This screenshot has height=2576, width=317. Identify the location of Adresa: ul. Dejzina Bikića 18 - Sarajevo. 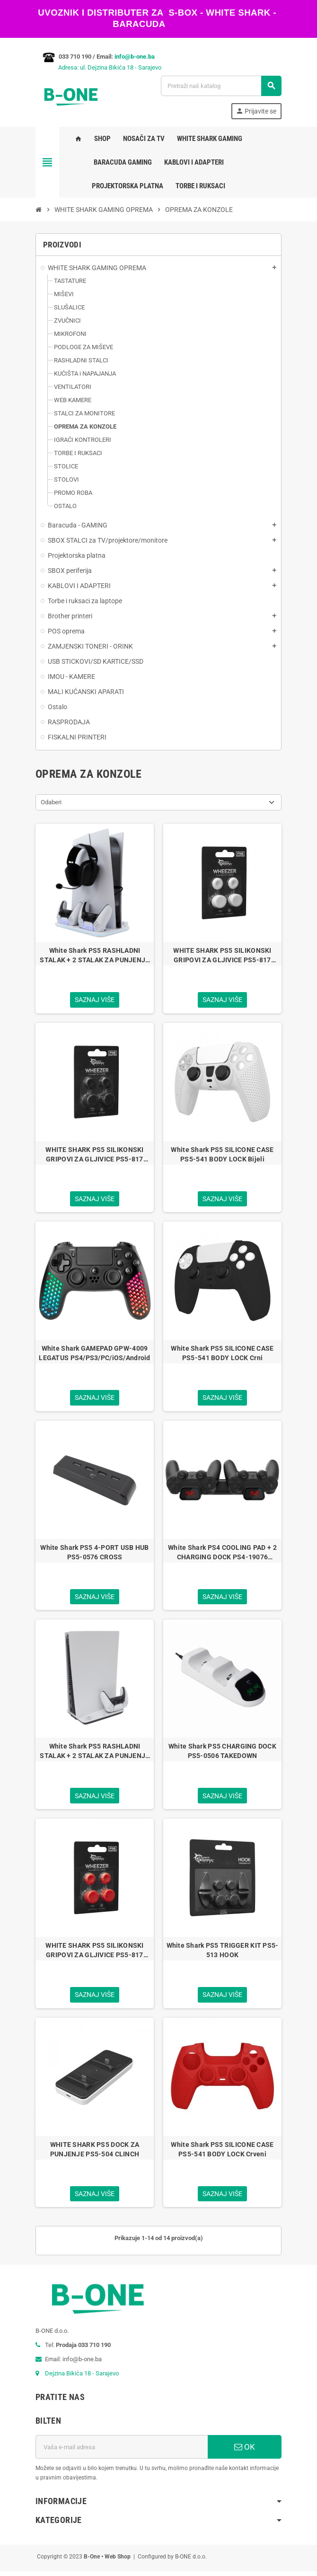
(98, 67).